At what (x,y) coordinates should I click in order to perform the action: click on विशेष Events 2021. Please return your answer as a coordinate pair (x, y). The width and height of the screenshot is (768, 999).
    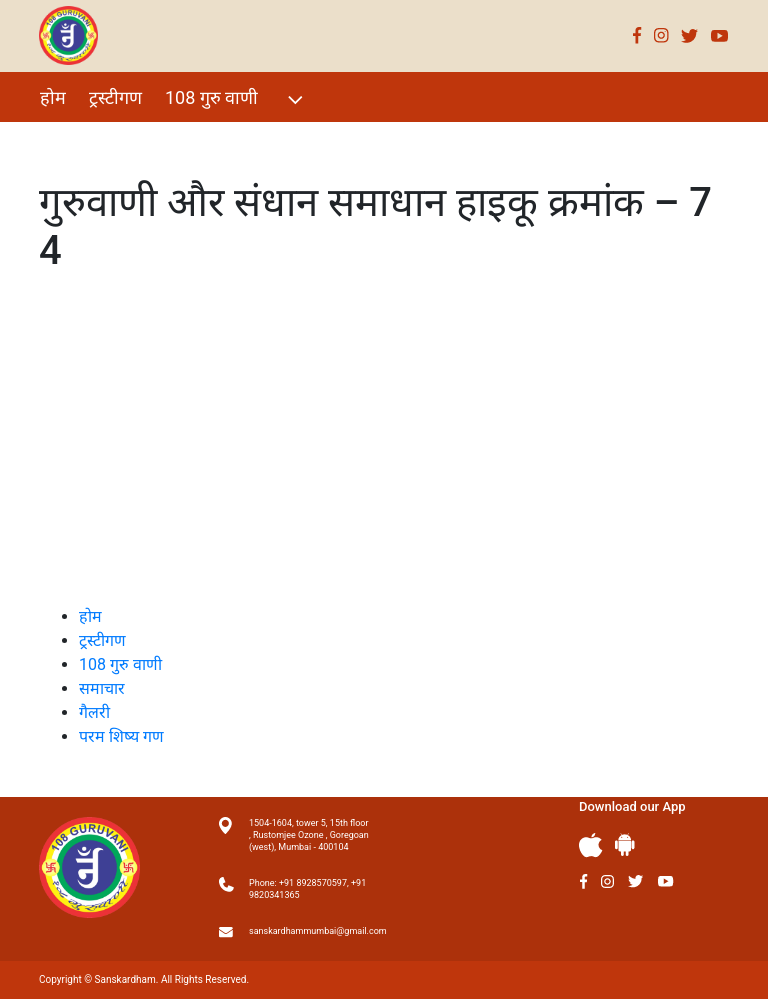
    Looking at the image, I should click on (110, 140).